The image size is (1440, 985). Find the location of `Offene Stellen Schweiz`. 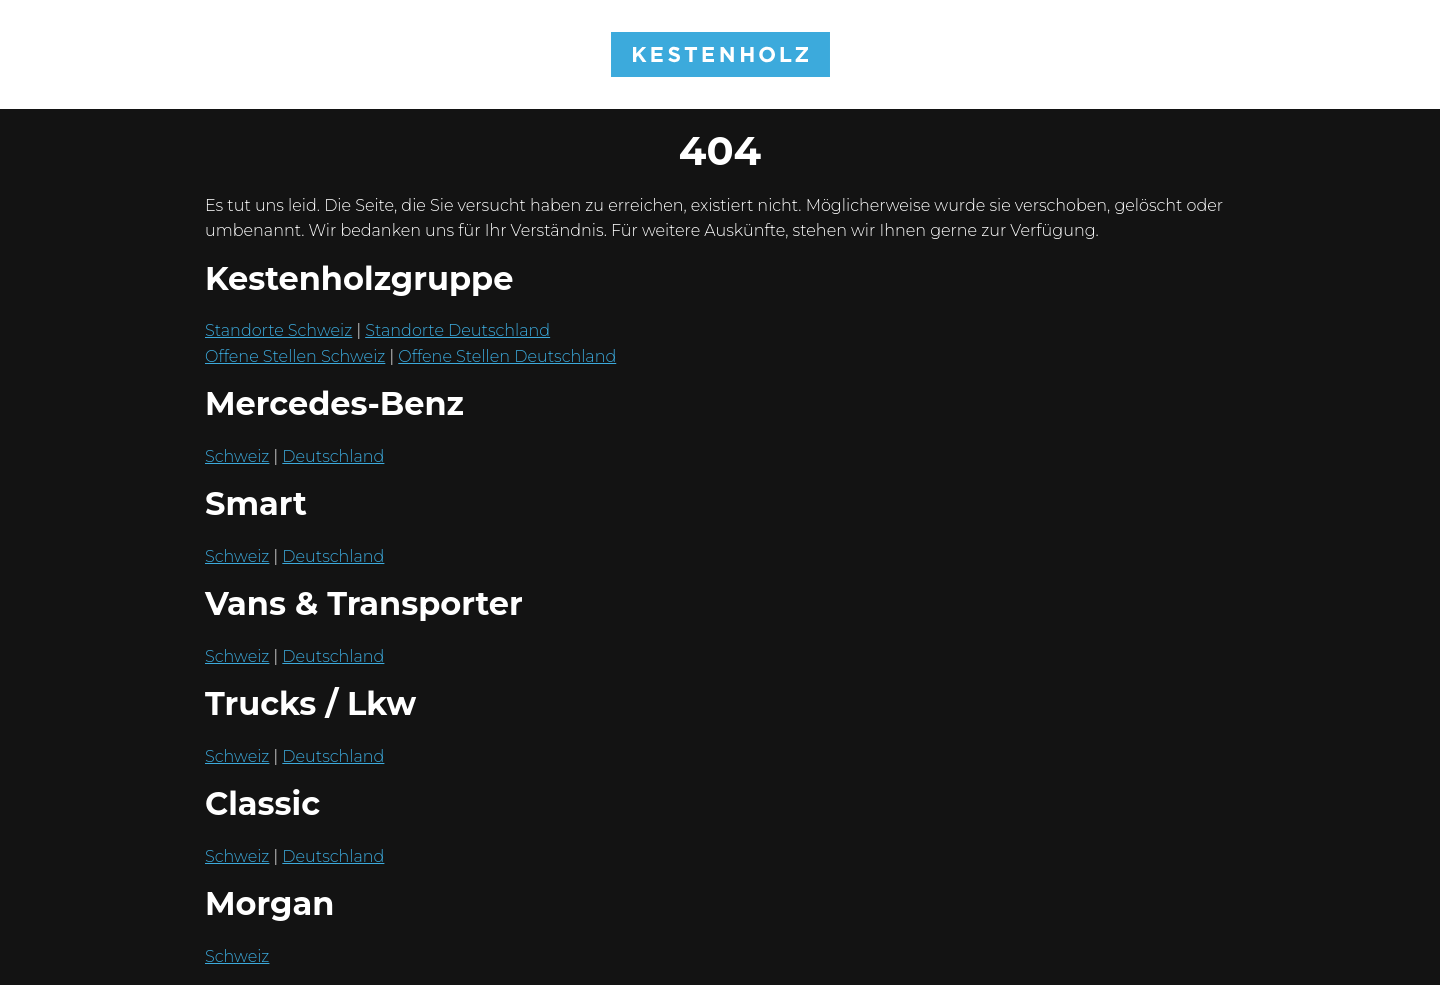

Offene Stellen Schweiz is located at coordinates (295, 356).